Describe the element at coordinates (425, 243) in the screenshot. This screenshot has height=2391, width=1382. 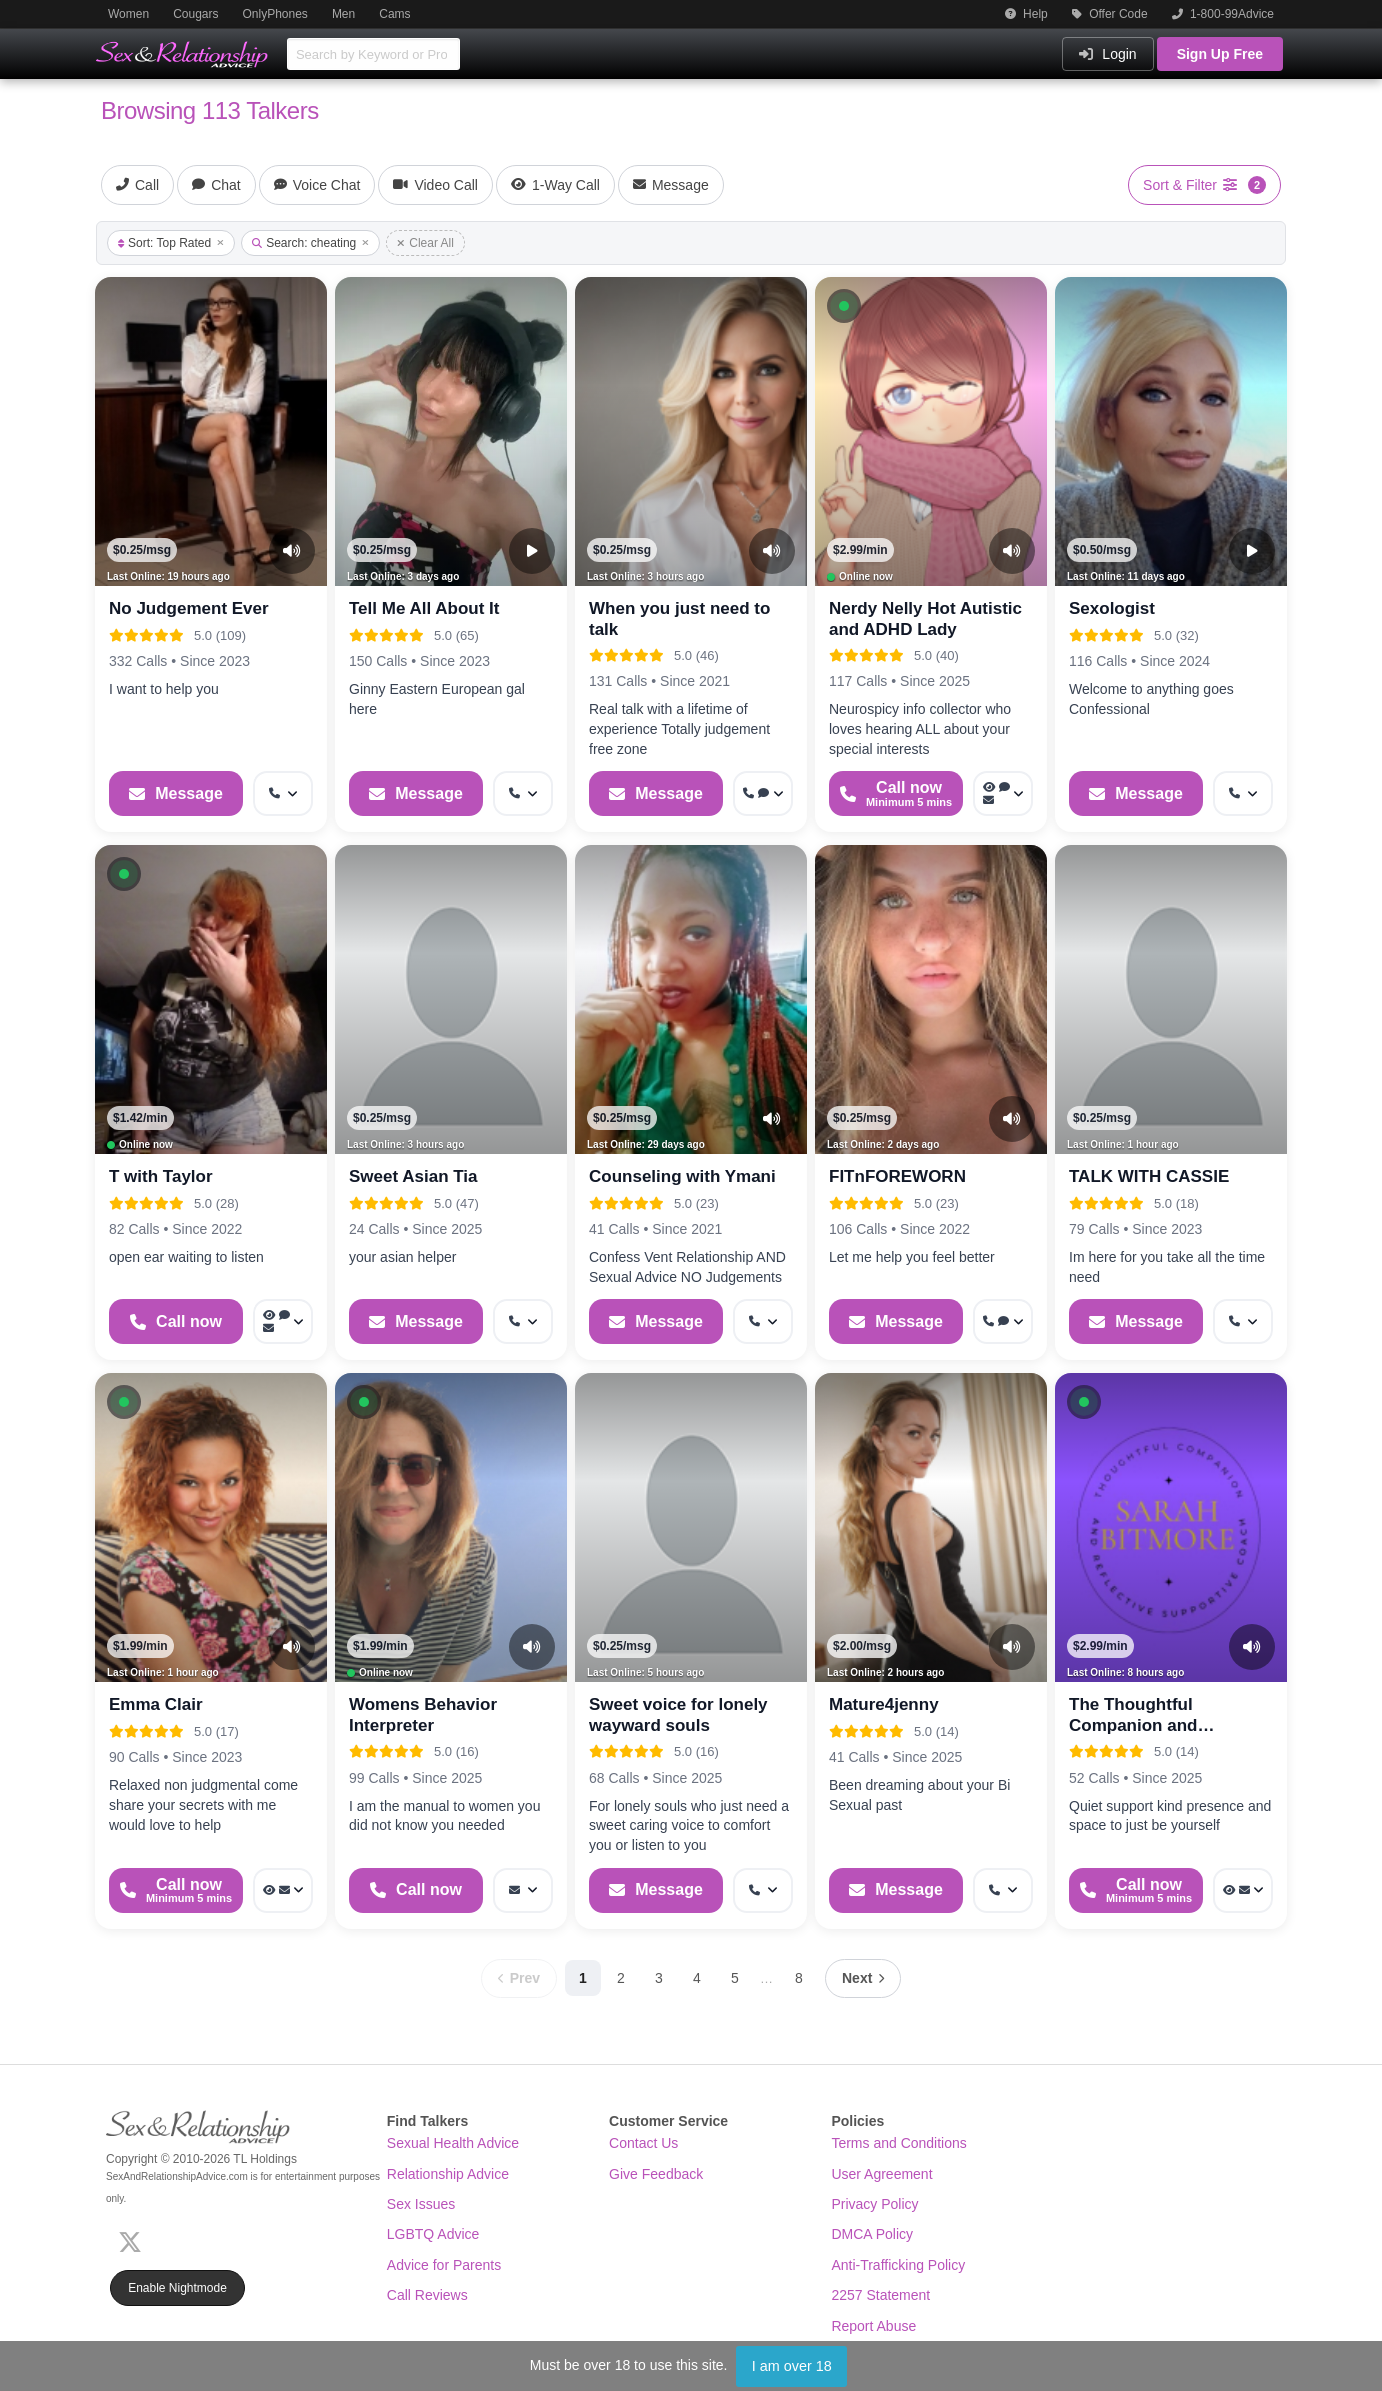
I see `Clear All` at that location.